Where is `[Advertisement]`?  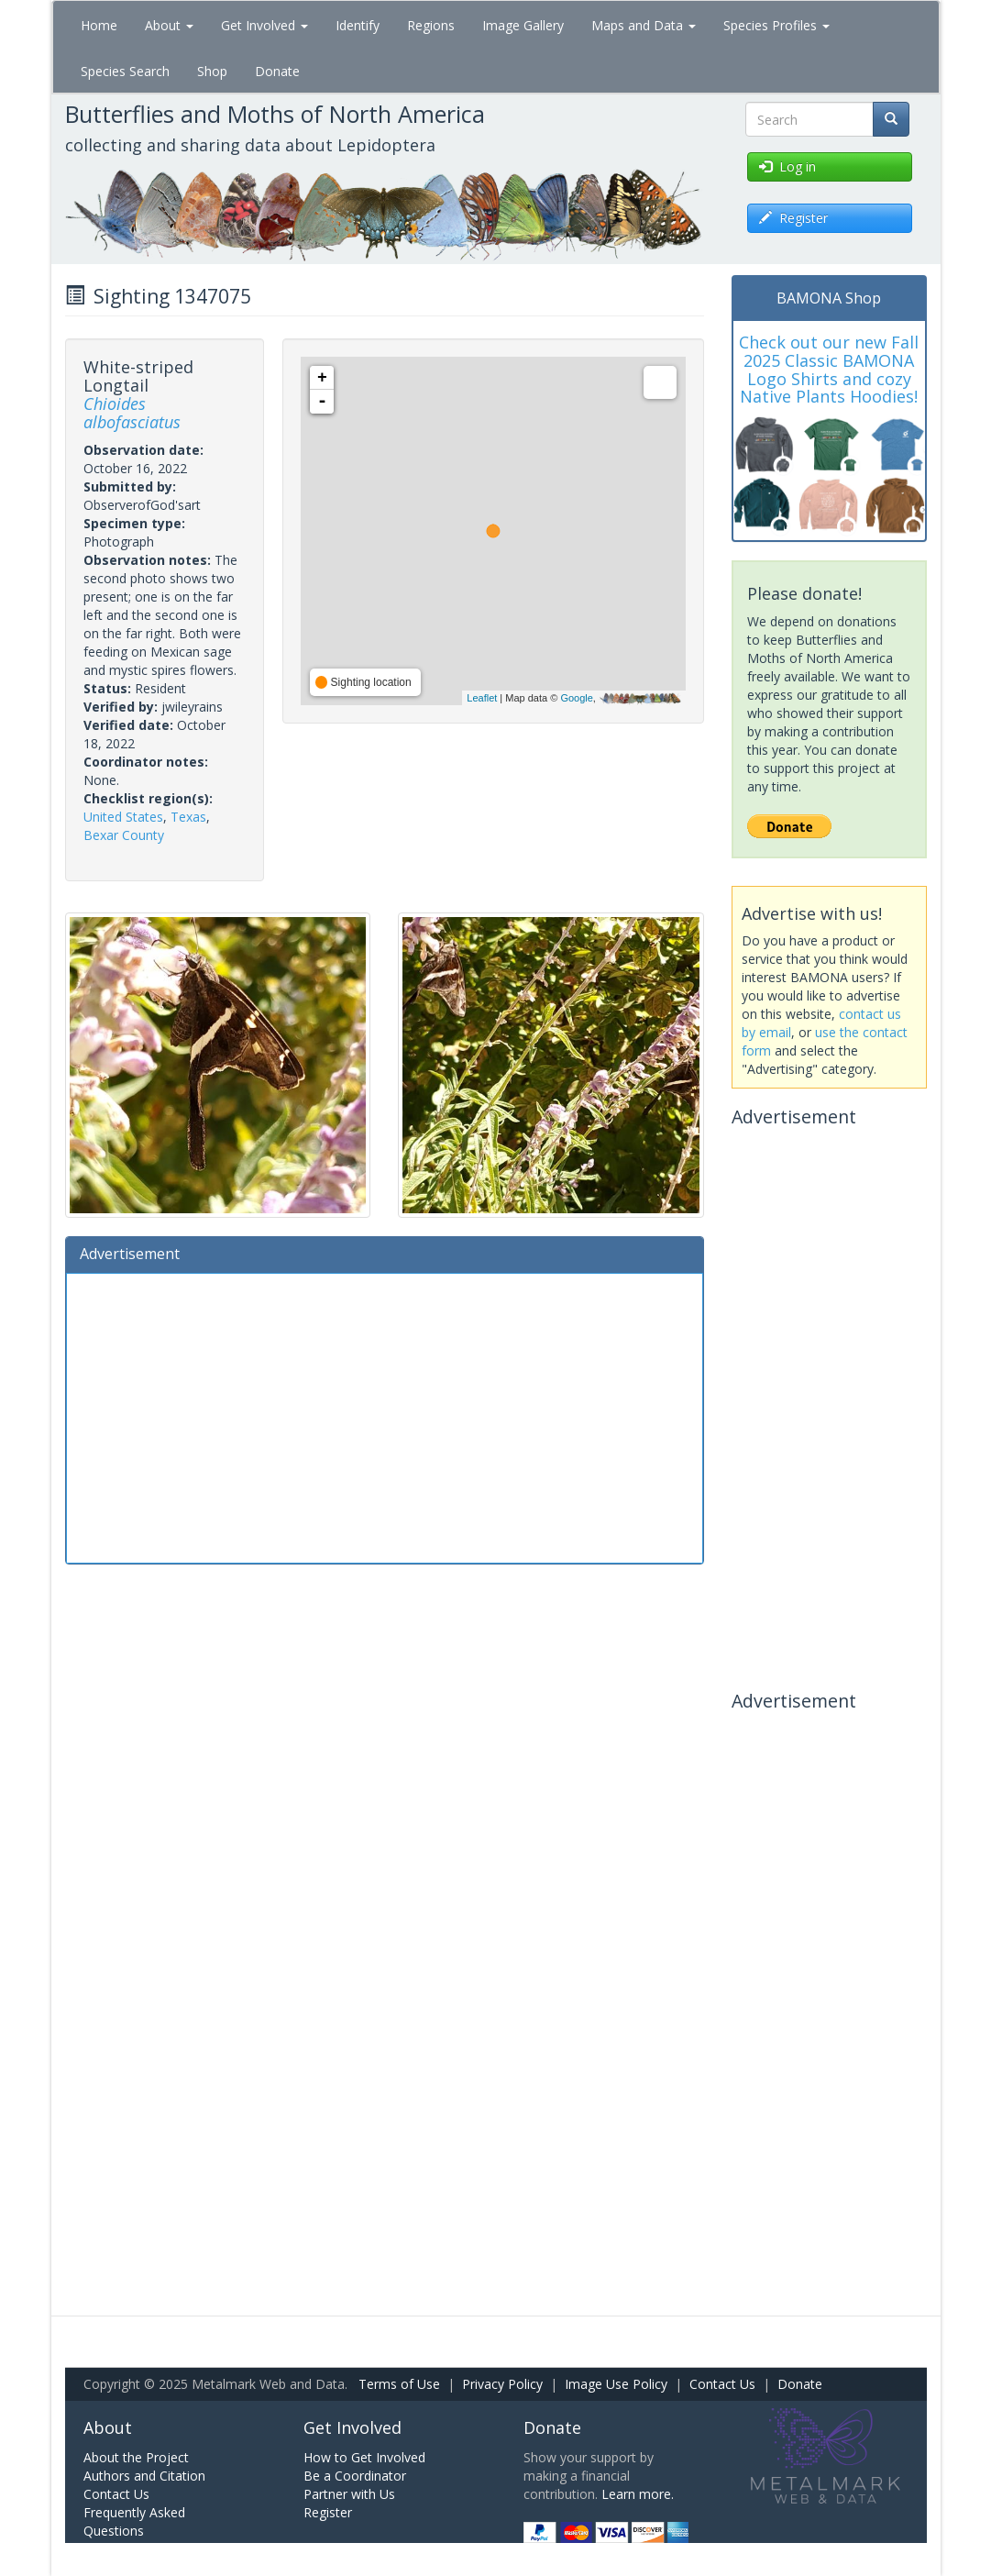
[Advertisement] is located at coordinates (385, 1416).